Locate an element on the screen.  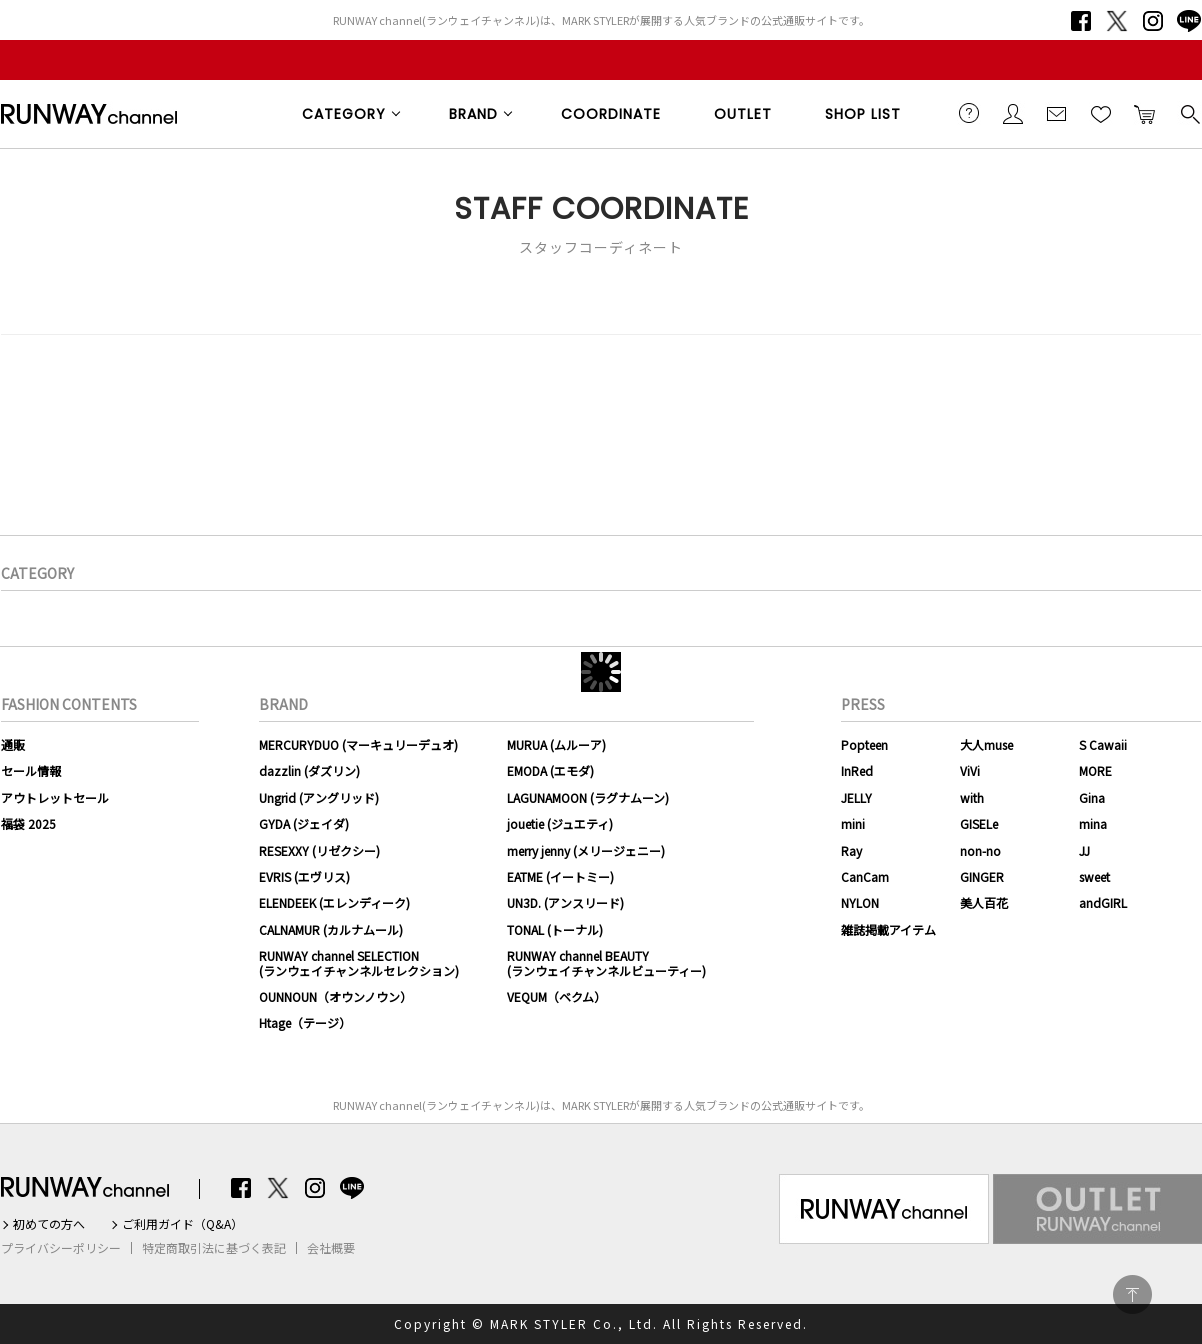
LINE is located at coordinates (1189, 21).